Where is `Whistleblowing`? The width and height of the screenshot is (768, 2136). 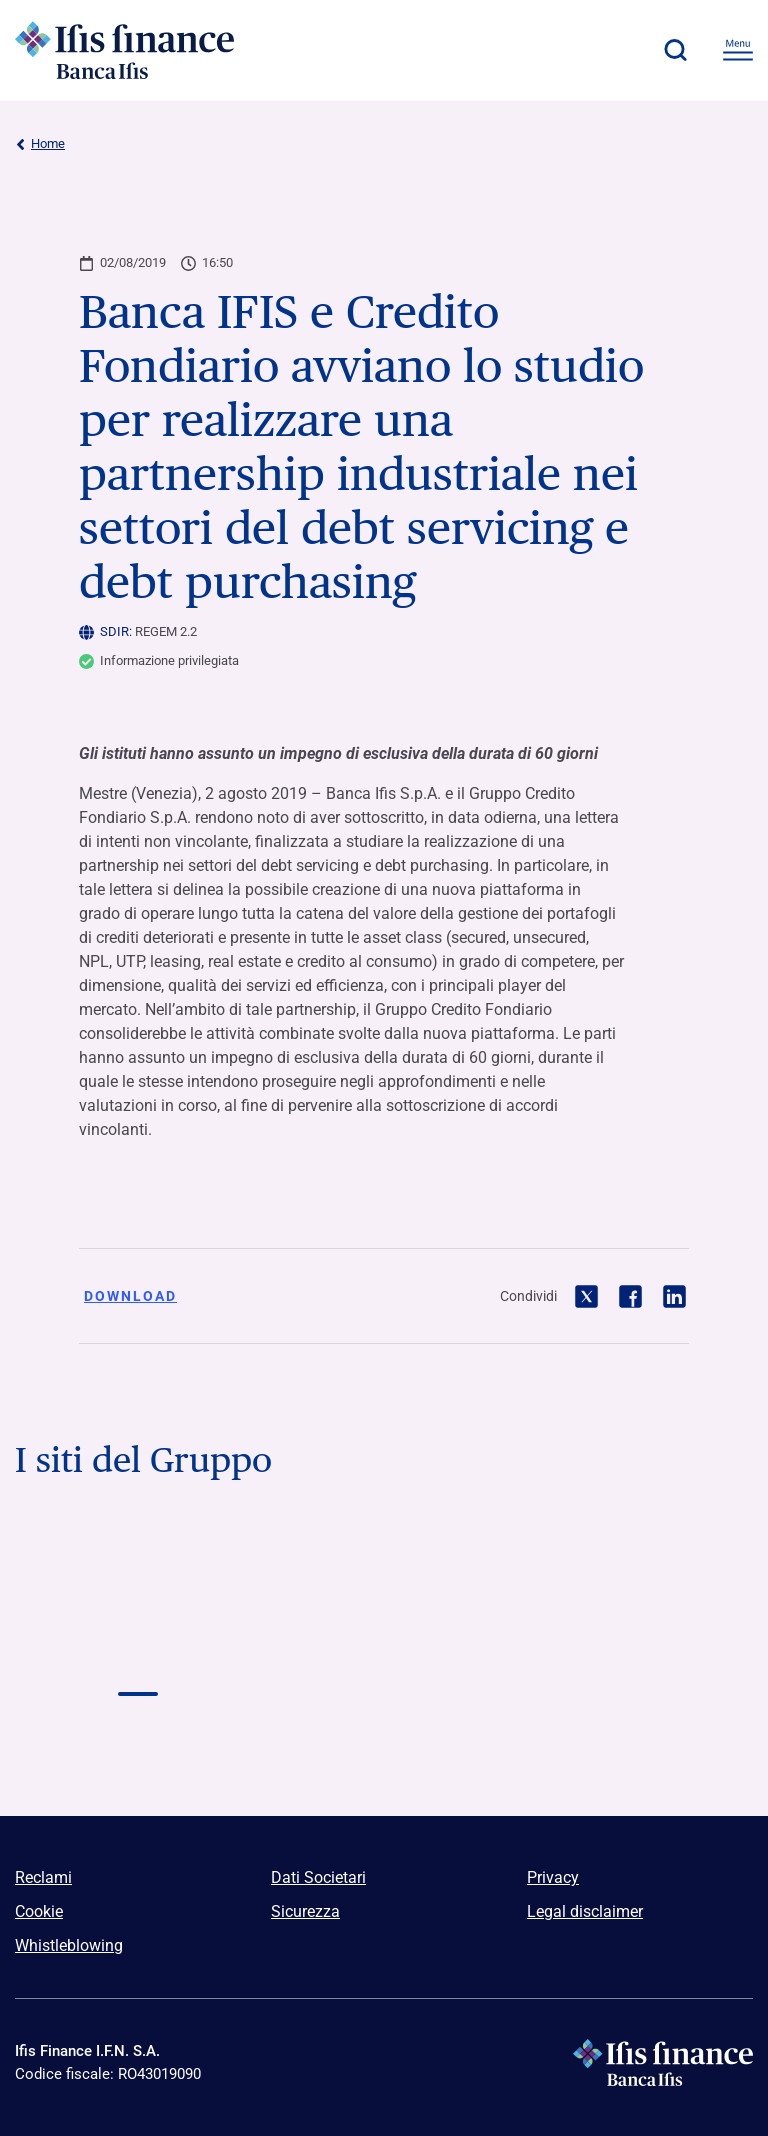
Whistleblowing is located at coordinates (69, 1945).